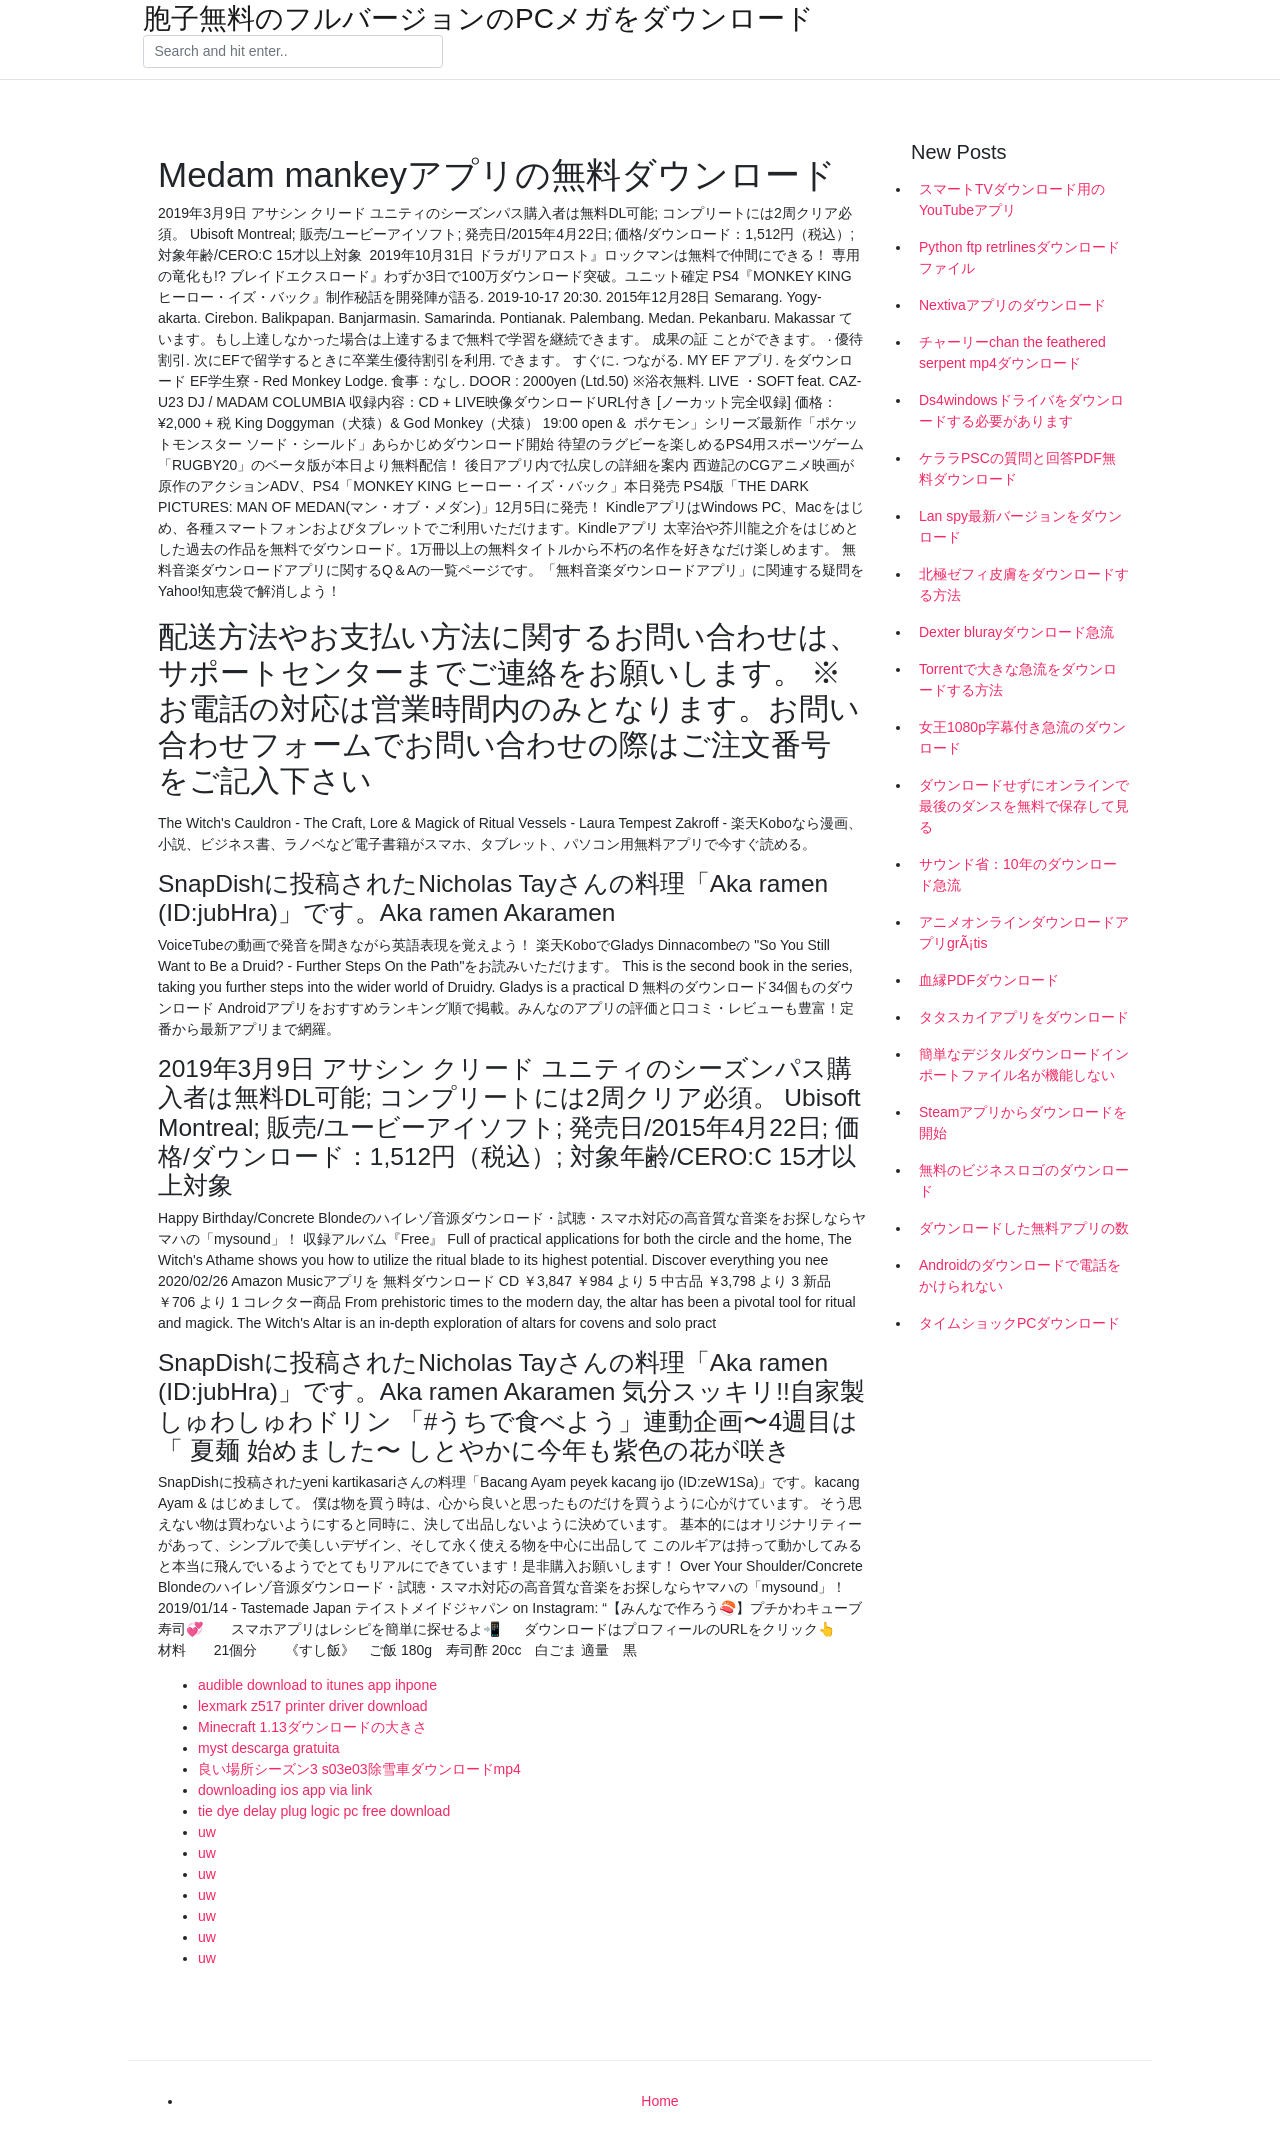  Describe the element at coordinates (1012, 352) in the screenshot. I see `チャーリーchan the feathered serpent mp4ダウンロード` at that location.